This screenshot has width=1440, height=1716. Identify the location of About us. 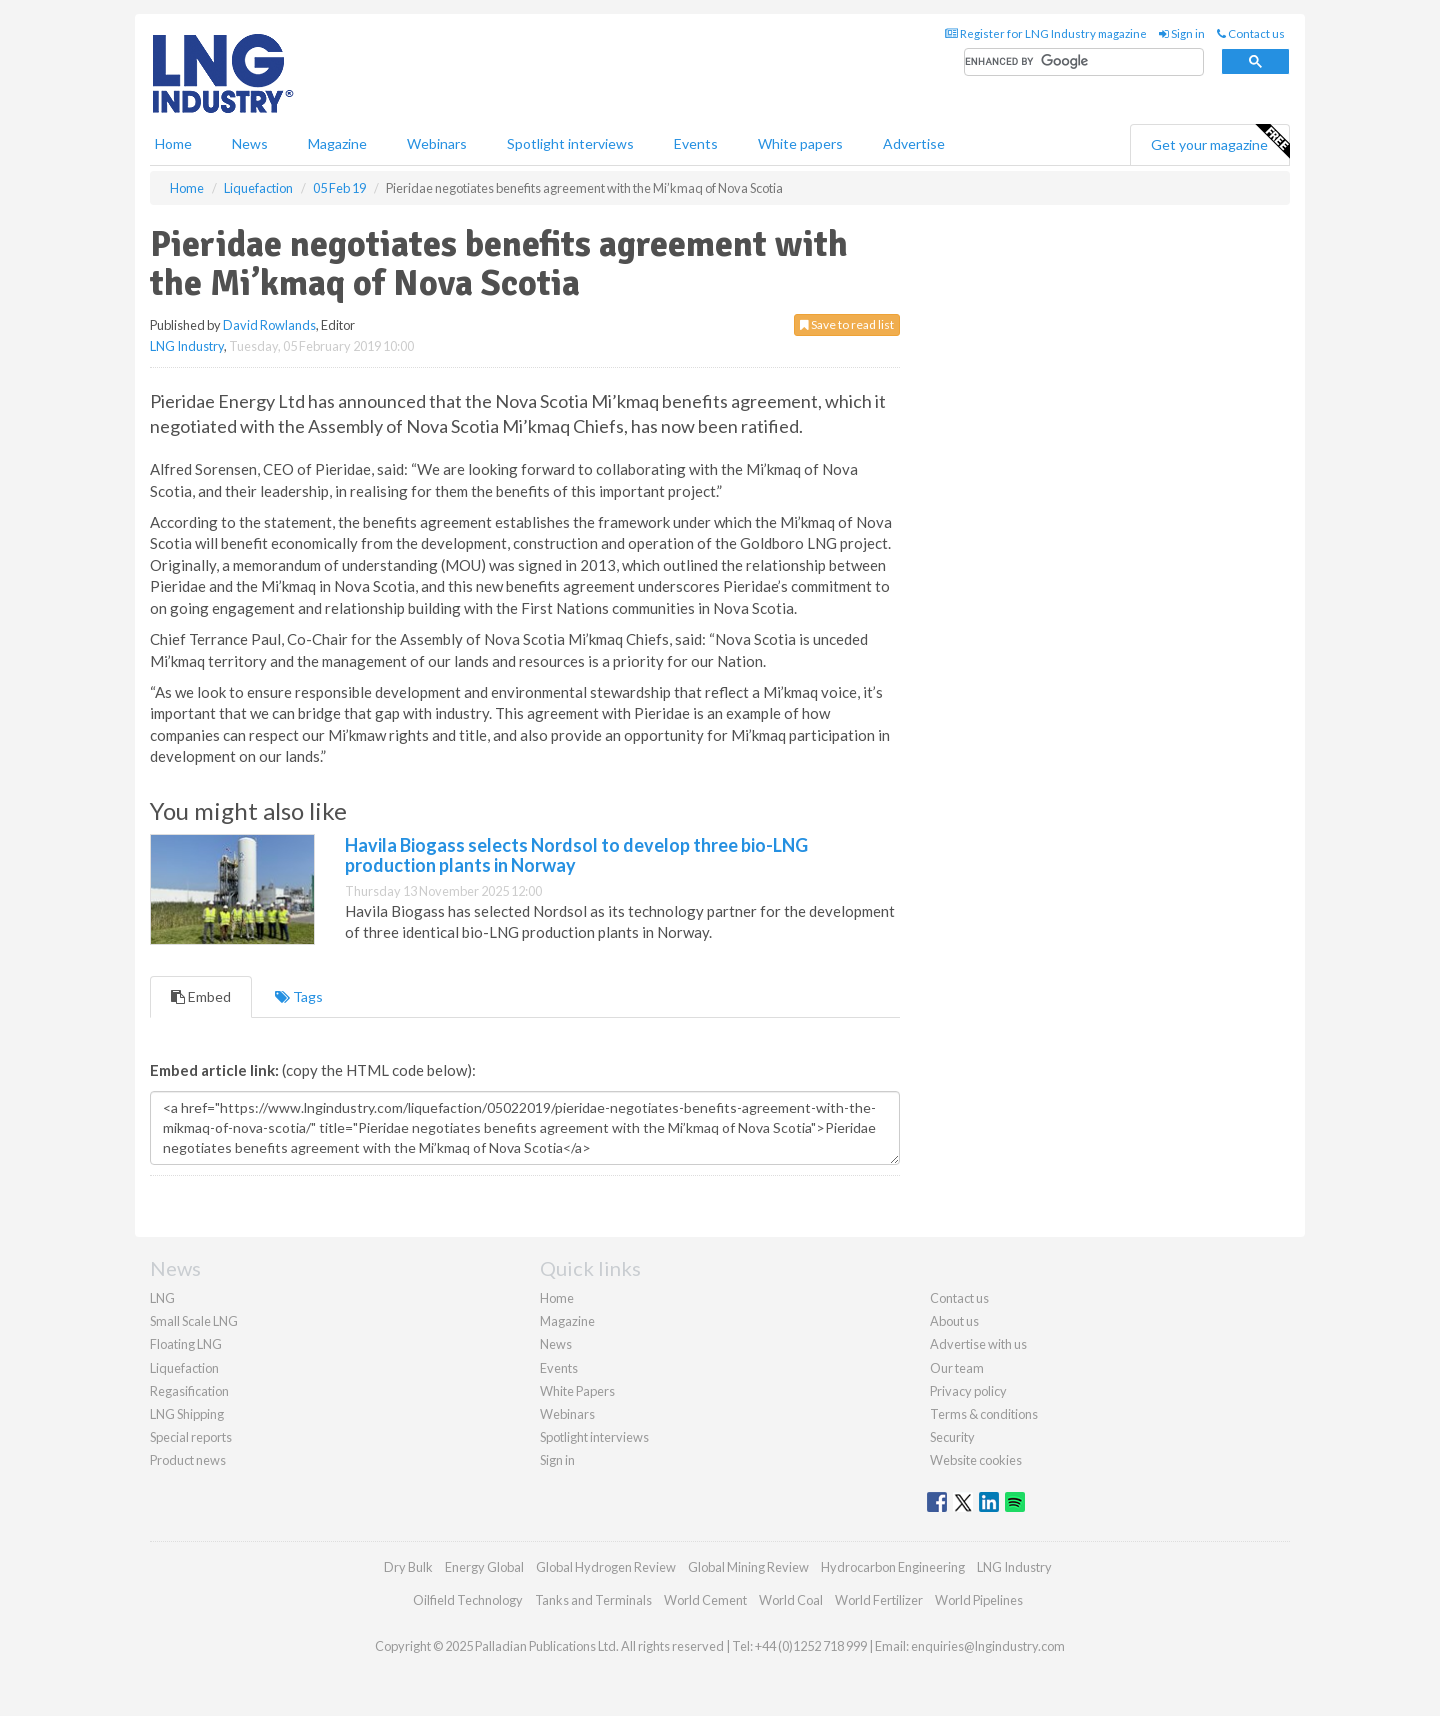
(954, 1321).